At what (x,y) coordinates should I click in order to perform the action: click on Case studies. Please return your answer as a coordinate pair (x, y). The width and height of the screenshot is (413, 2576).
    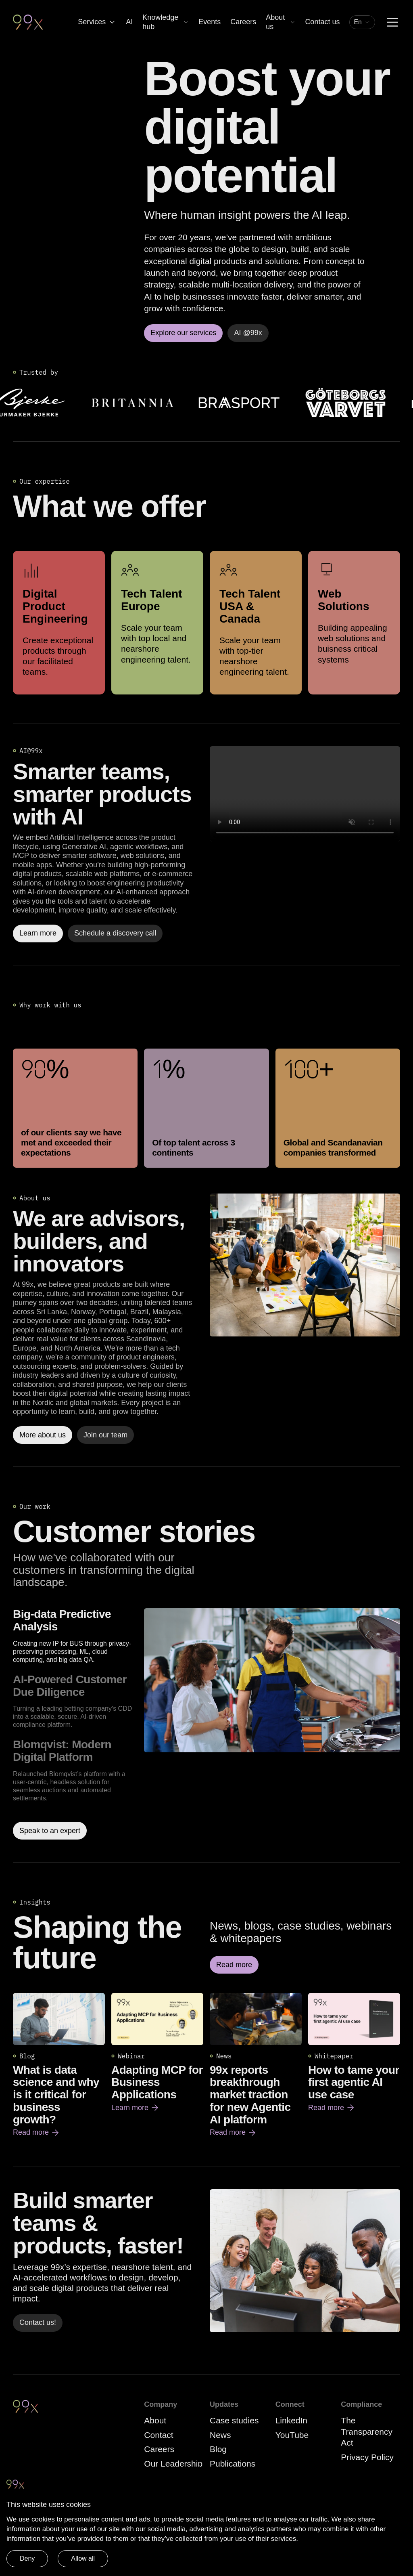
    Looking at the image, I should click on (234, 2420).